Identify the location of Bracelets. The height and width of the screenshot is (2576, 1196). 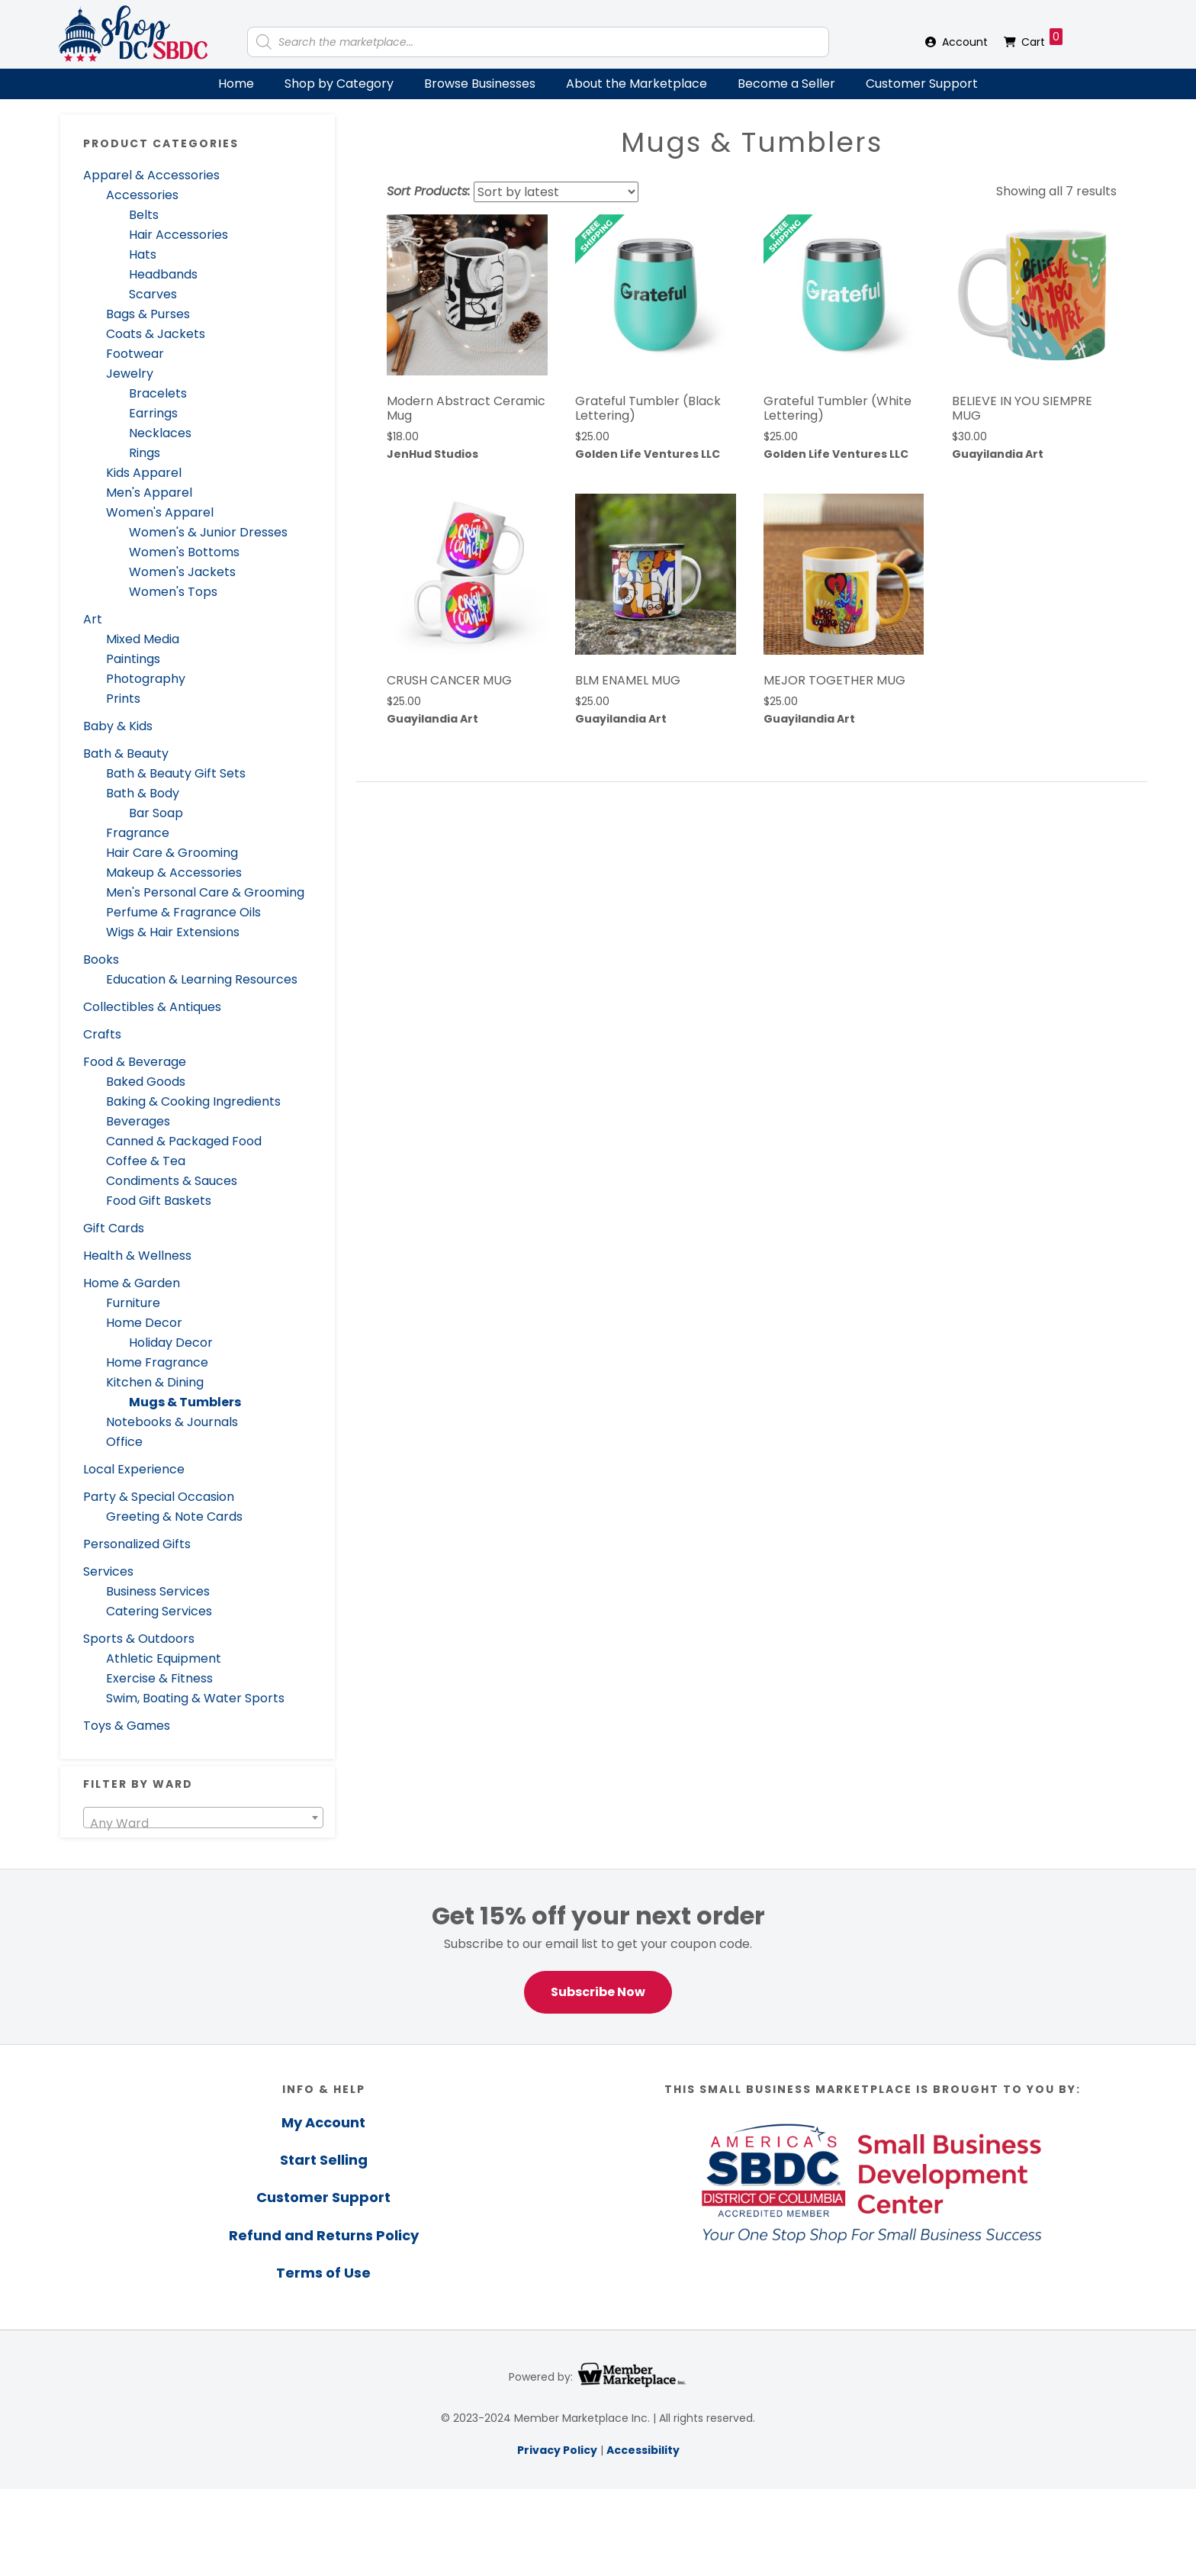
(158, 393).